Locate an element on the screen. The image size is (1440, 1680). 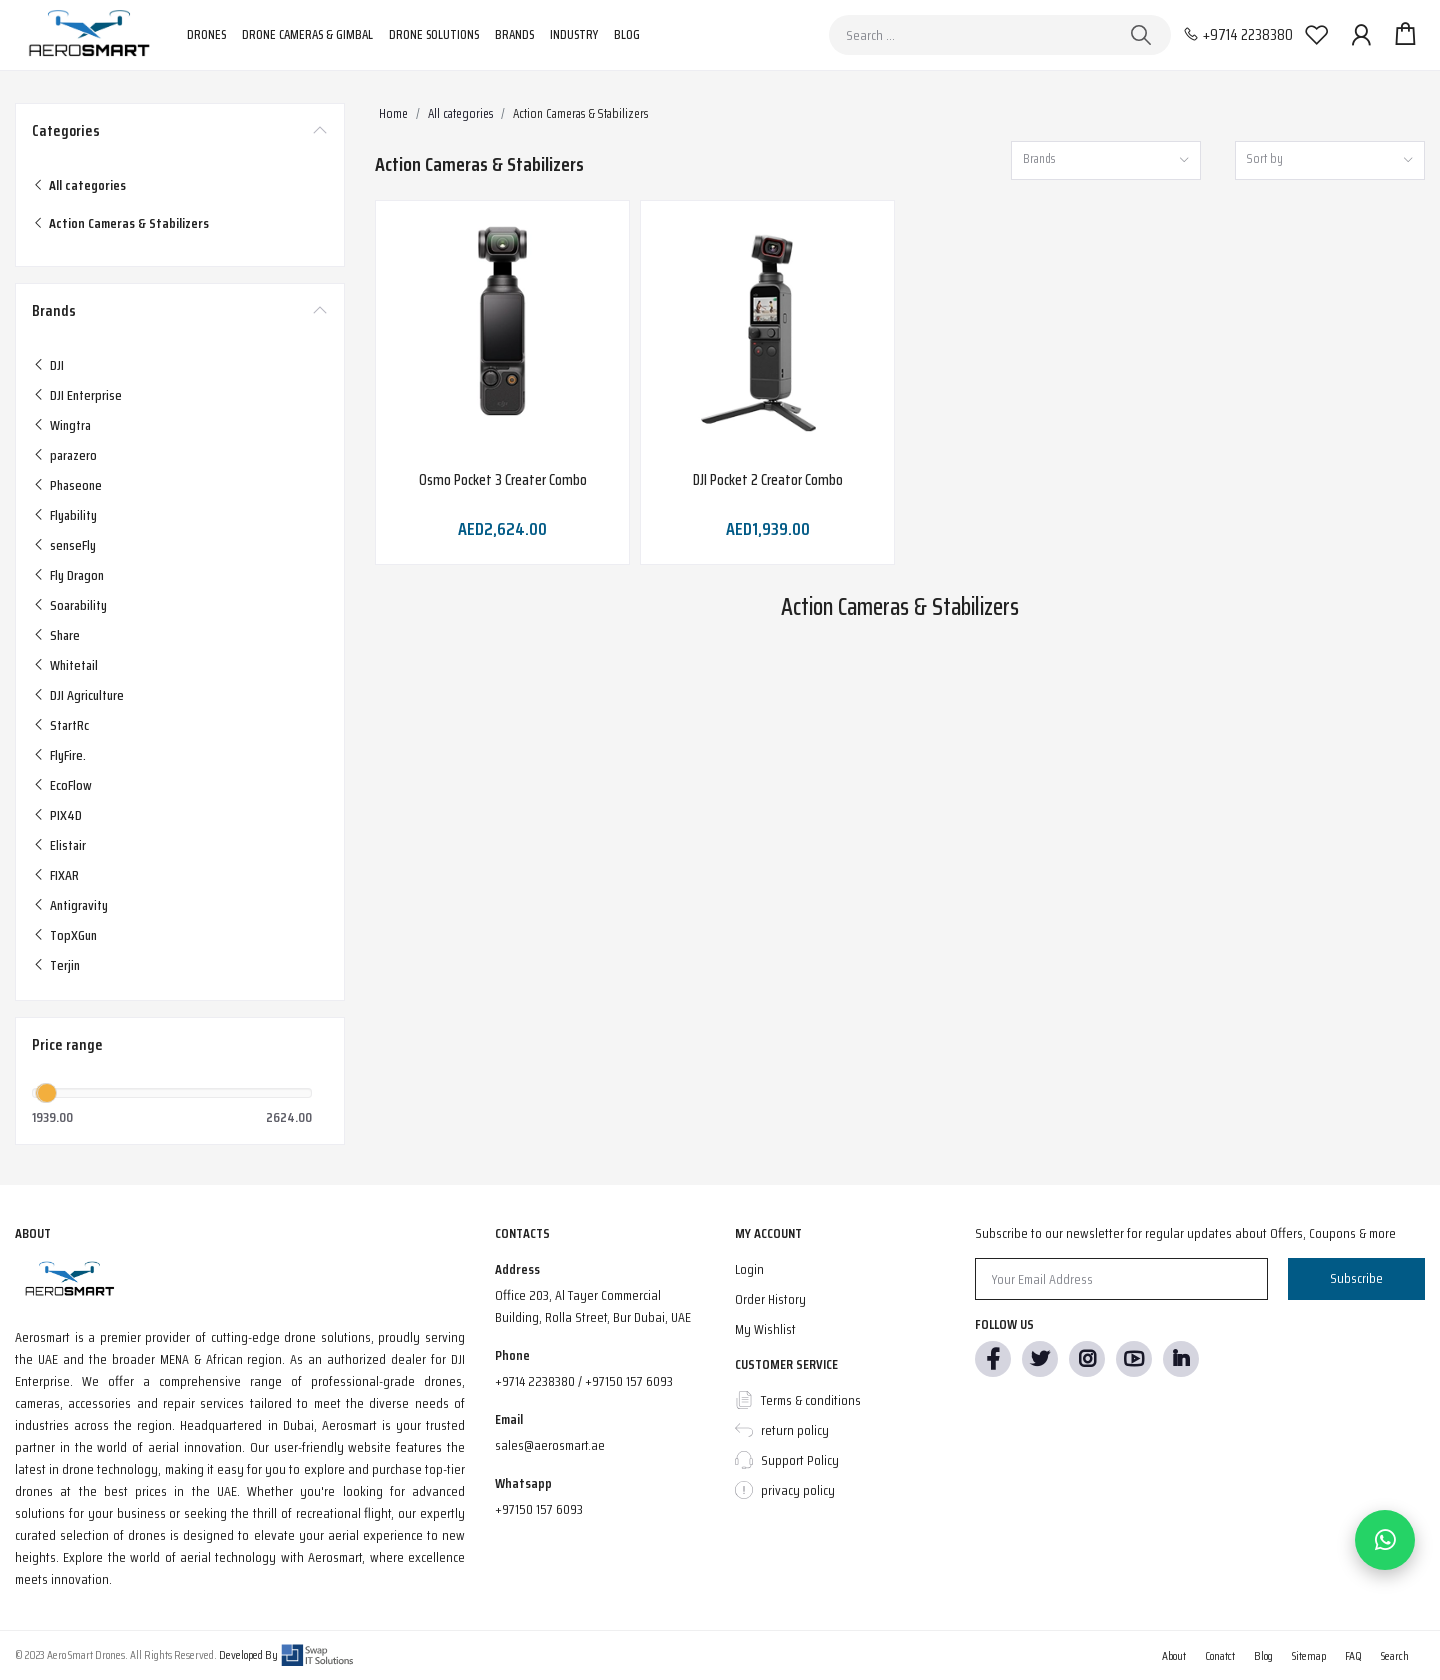
Conatct is located at coordinates (1220, 1655).